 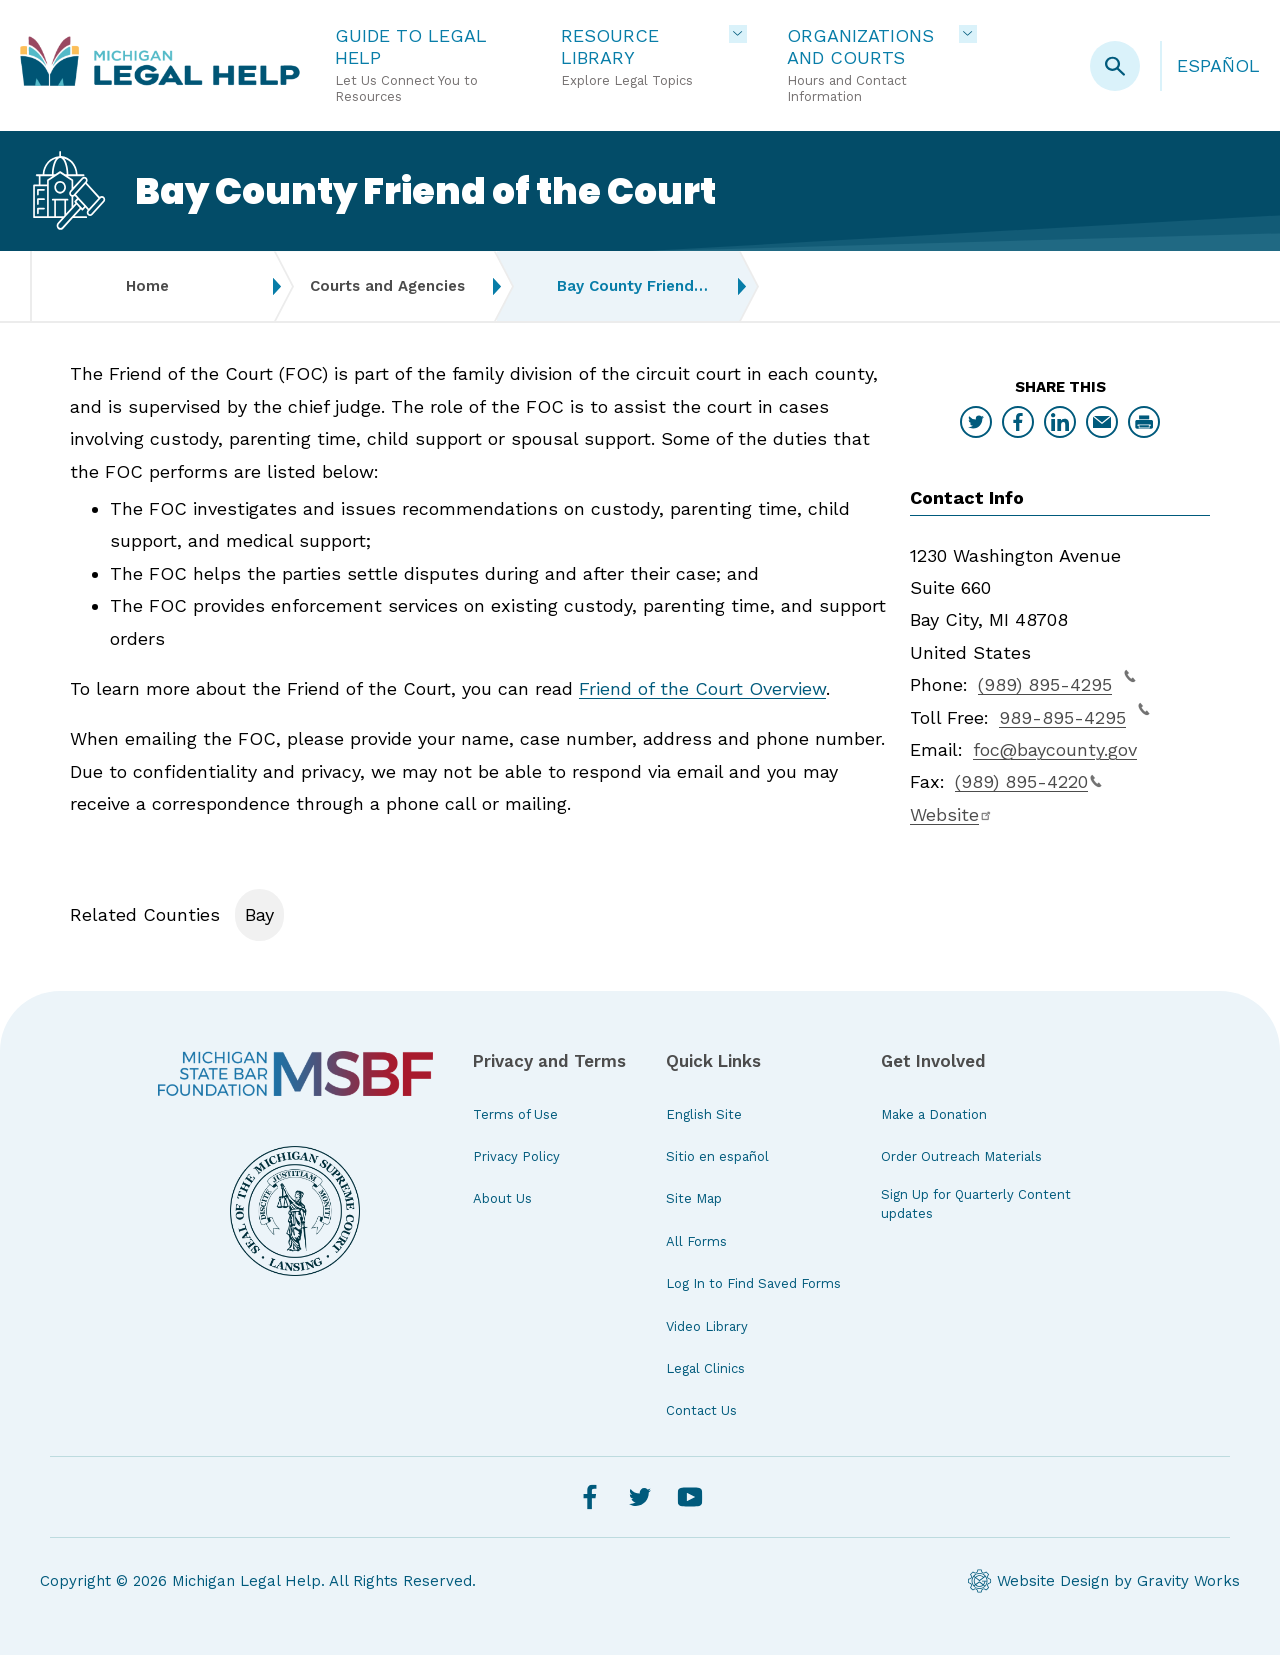 What do you see at coordinates (717, 1156) in the screenshot?
I see `Sitio en español` at bounding box center [717, 1156].